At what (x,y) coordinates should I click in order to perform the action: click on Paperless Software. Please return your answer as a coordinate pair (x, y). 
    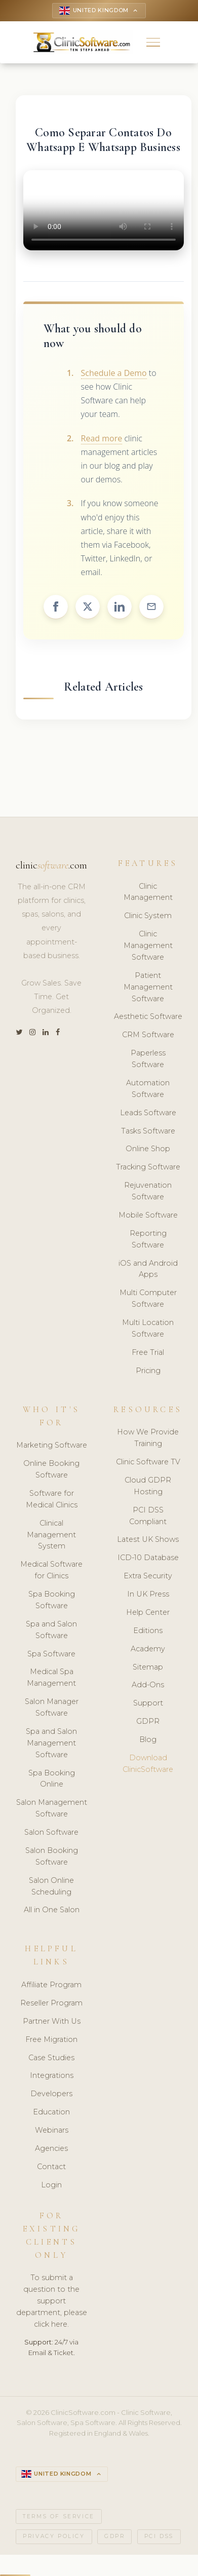
    Looking at the image, I should click on (148, 1059).